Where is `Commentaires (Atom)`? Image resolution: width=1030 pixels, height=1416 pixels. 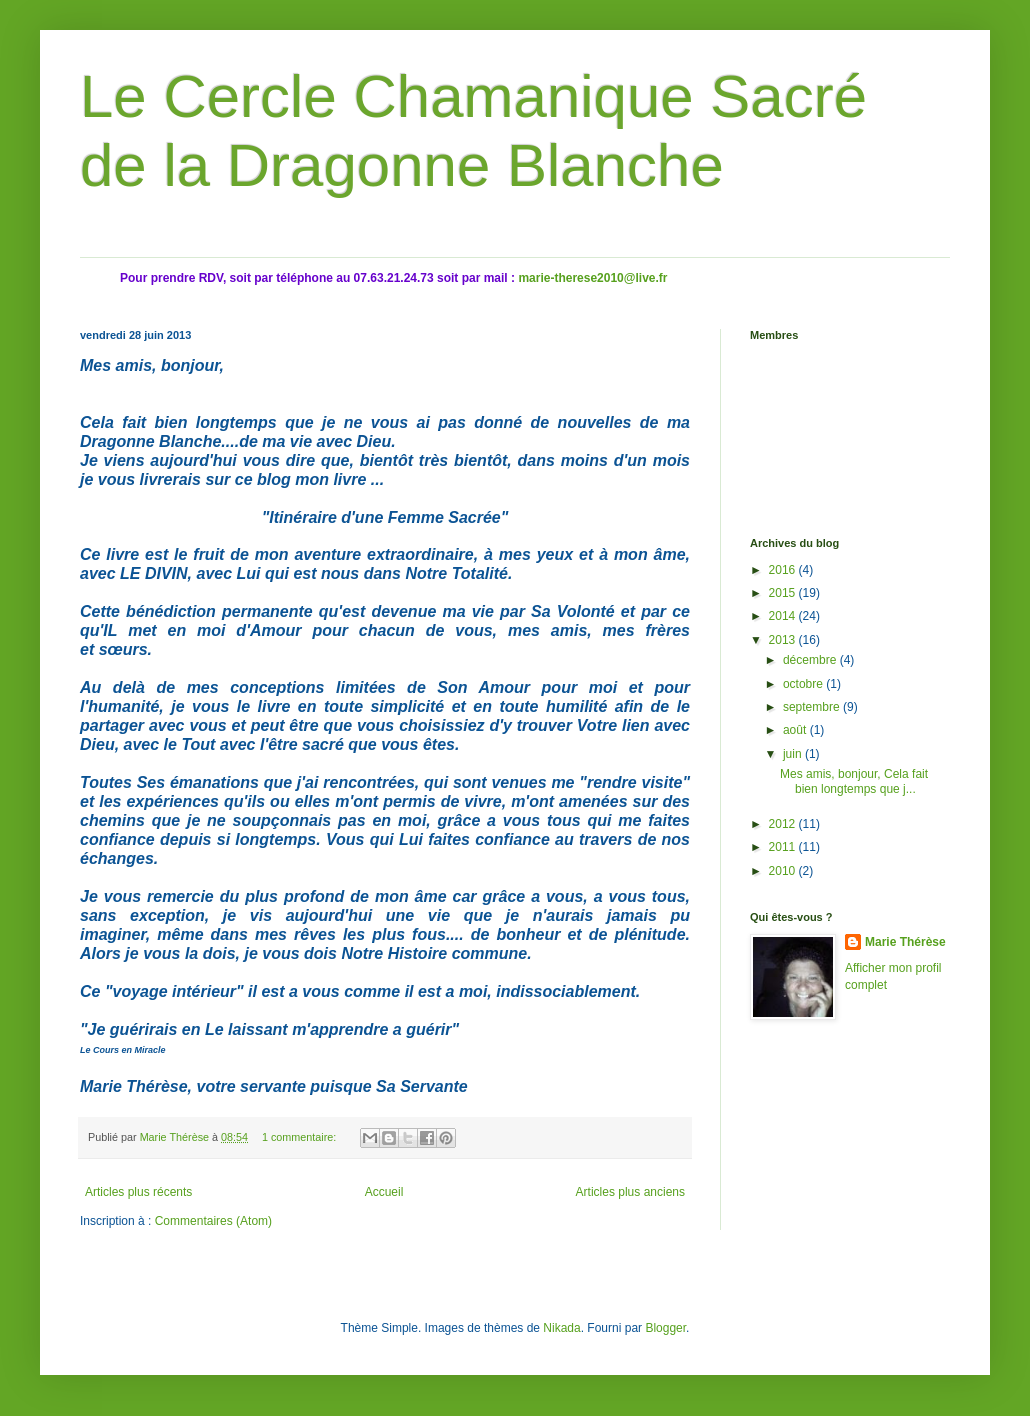
Commentaires (Atom) is located at coordinates (213, 1221).